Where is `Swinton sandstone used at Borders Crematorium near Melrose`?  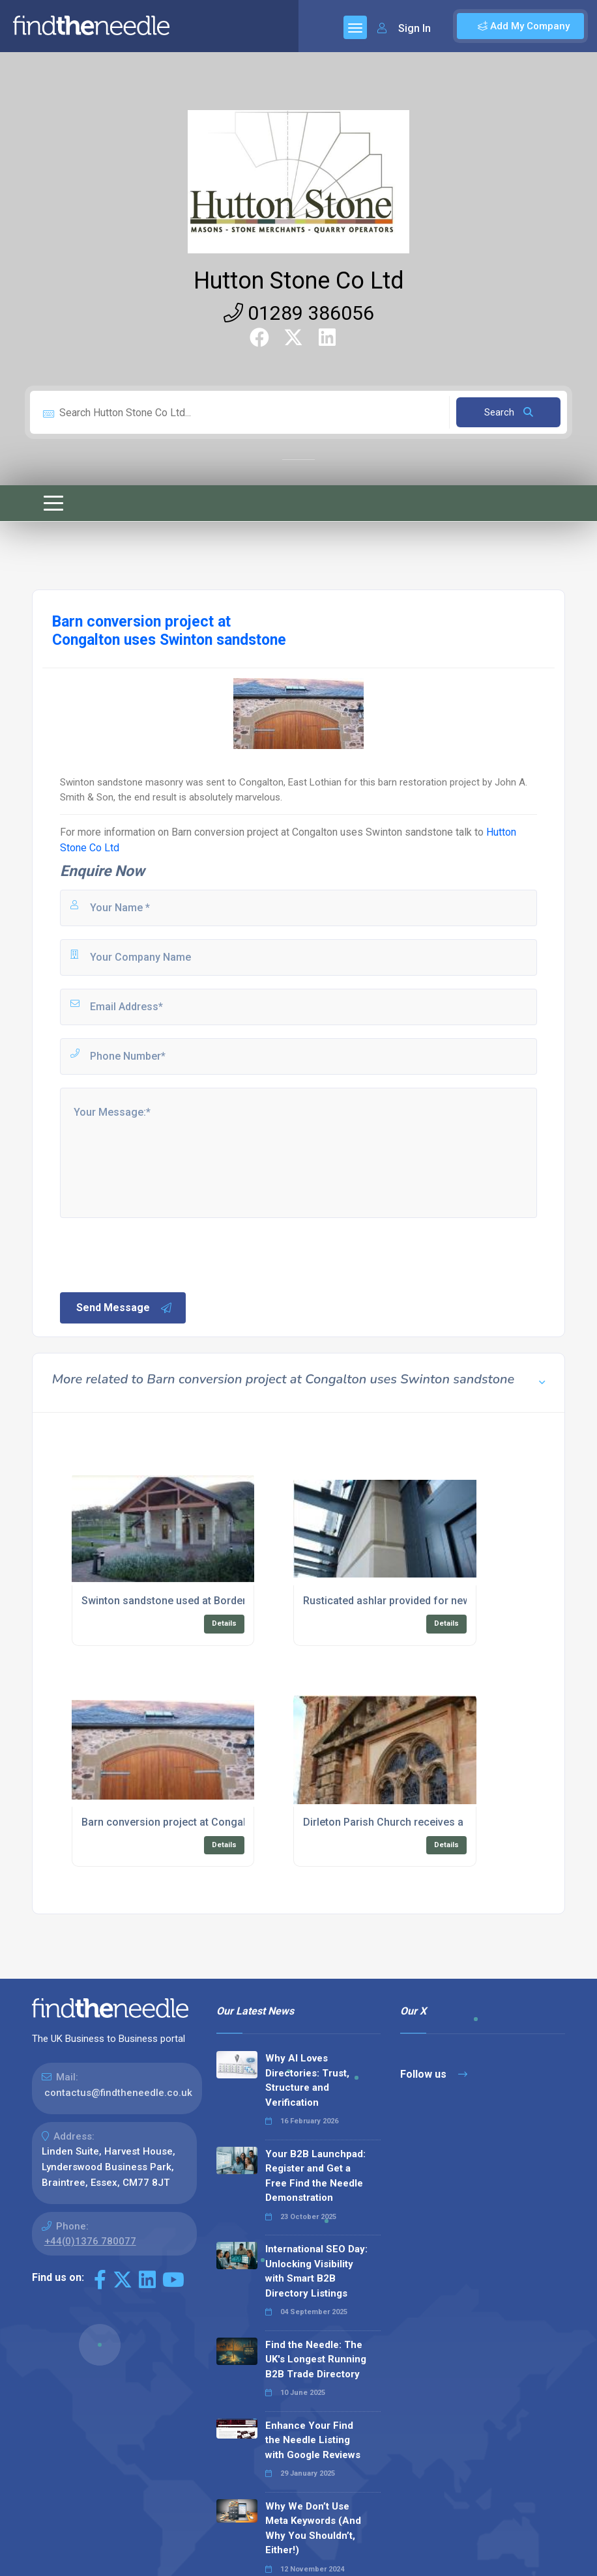
Swinton sandstone used at Borders Crematorium near Melrose is located at coordinates (233, 1600).